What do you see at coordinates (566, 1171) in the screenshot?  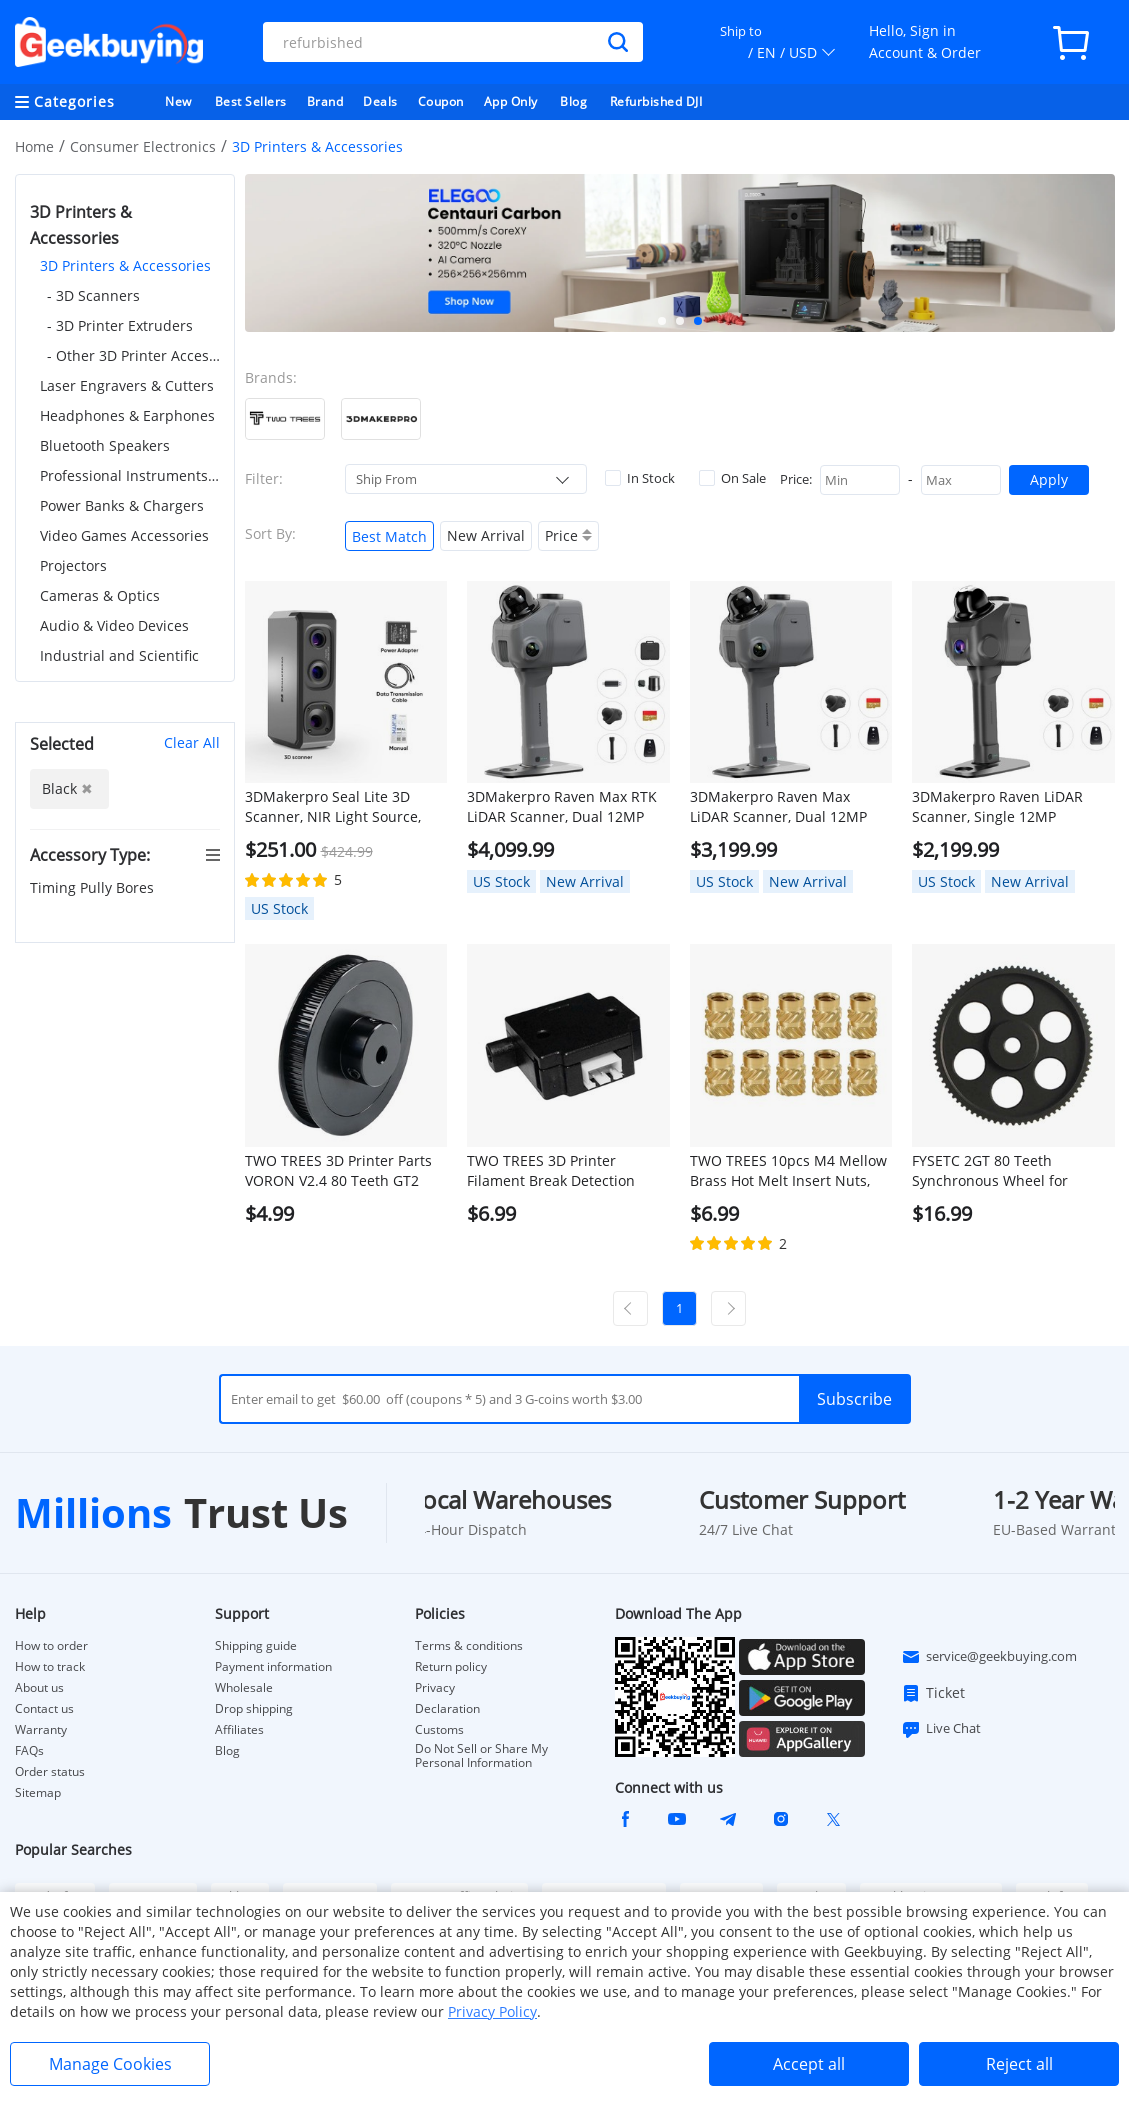 I see `TWO TREES 3D Printer Filament Break Detection Module with 1m Cable - Black` at bounding box center [566, 1171].